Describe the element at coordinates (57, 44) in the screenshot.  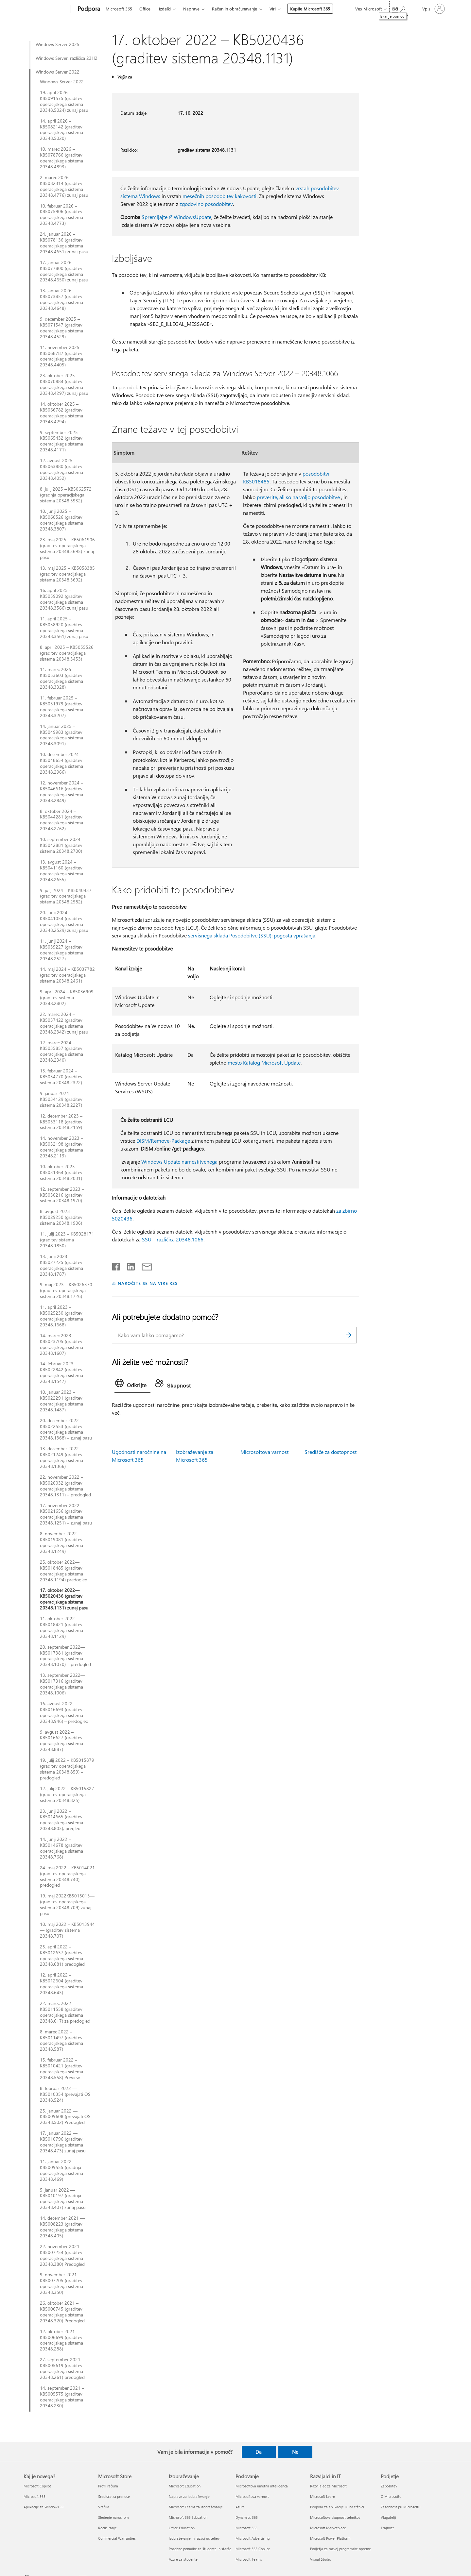
I see `Windows Server 2025` at that location.